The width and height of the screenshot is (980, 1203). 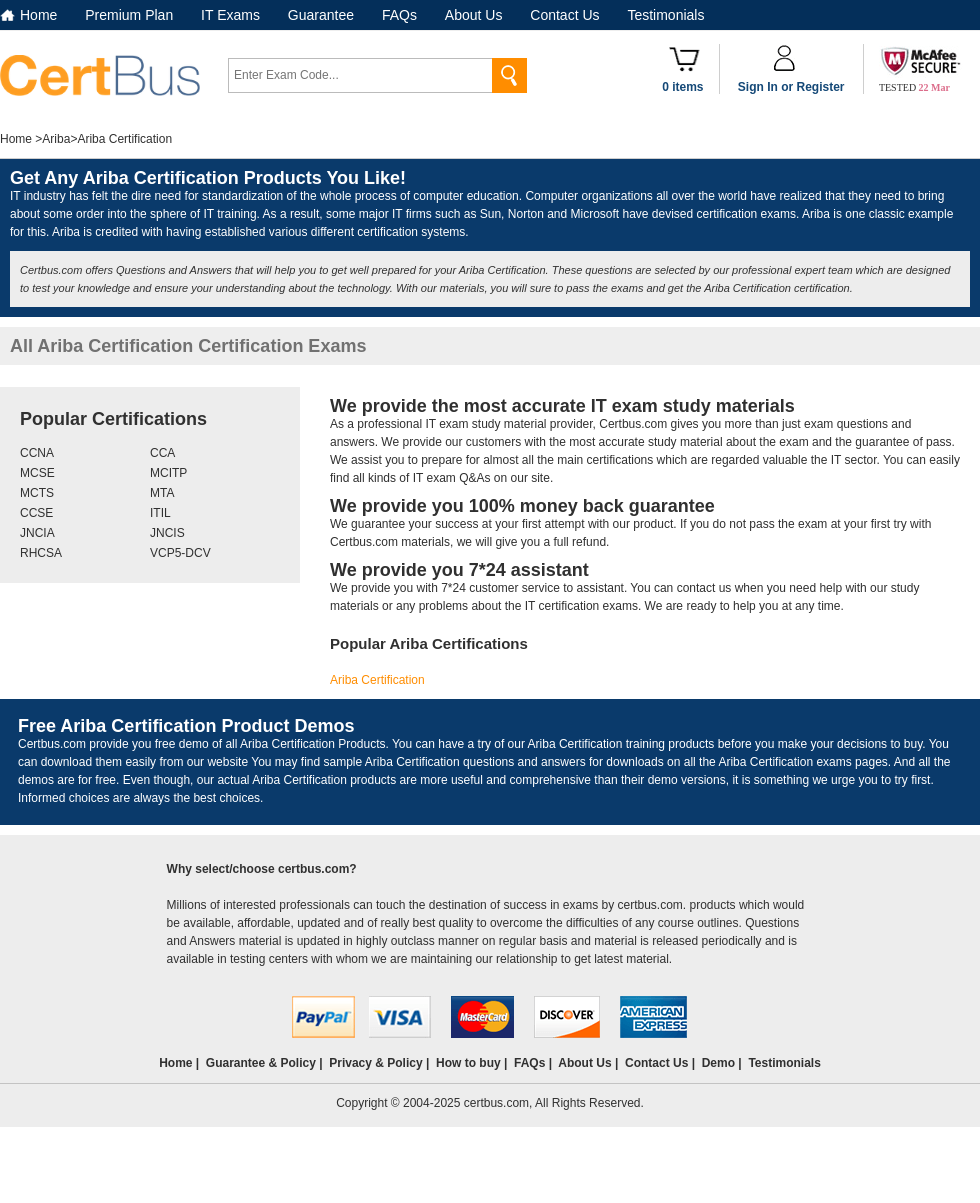 I want to click on MCITP, so click(x=168, y=473).